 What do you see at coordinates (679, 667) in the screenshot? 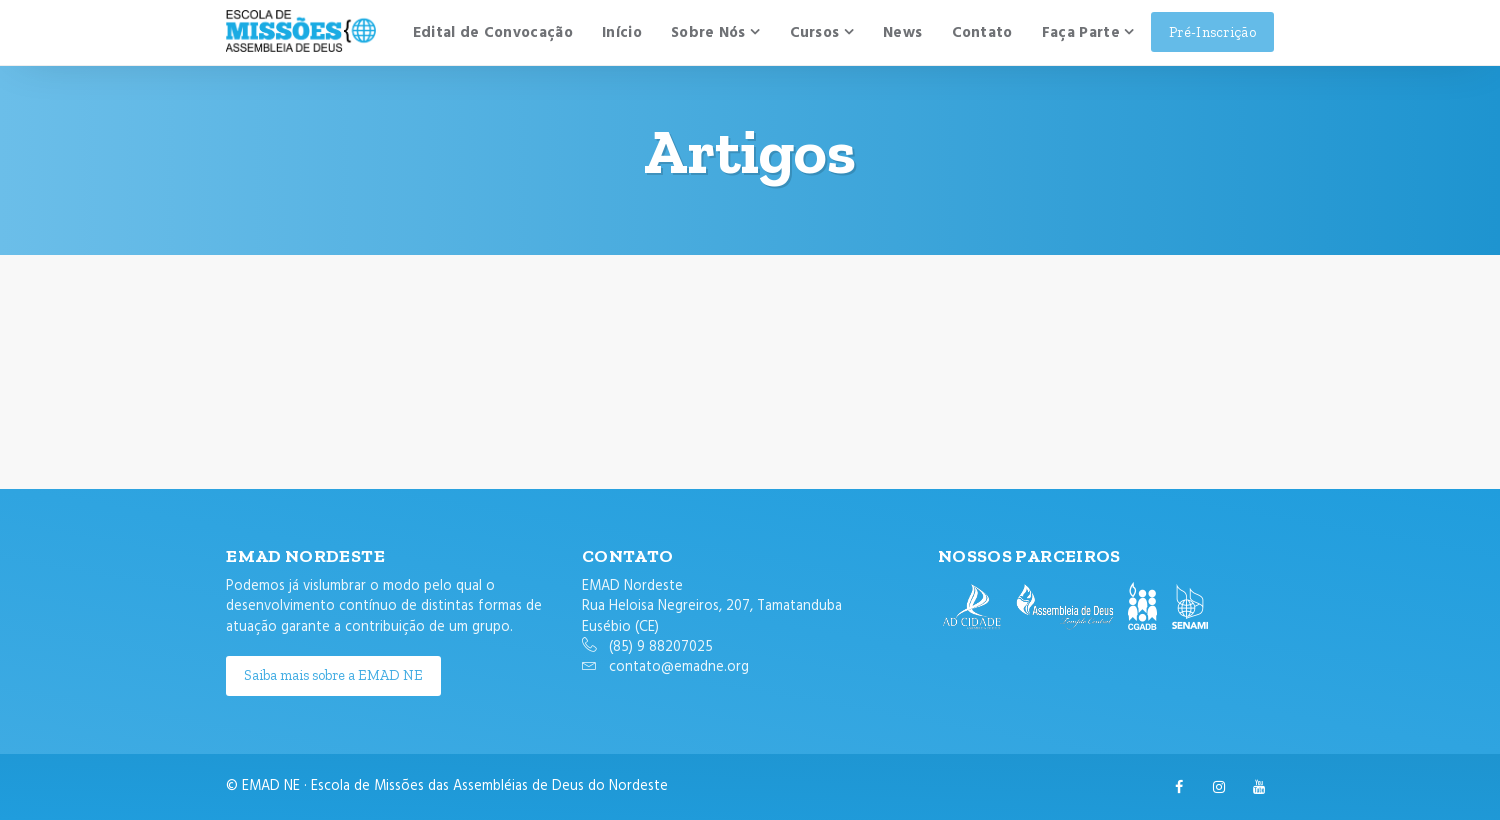
I see `contato@emadne.org` at bounding box center [679, 667].